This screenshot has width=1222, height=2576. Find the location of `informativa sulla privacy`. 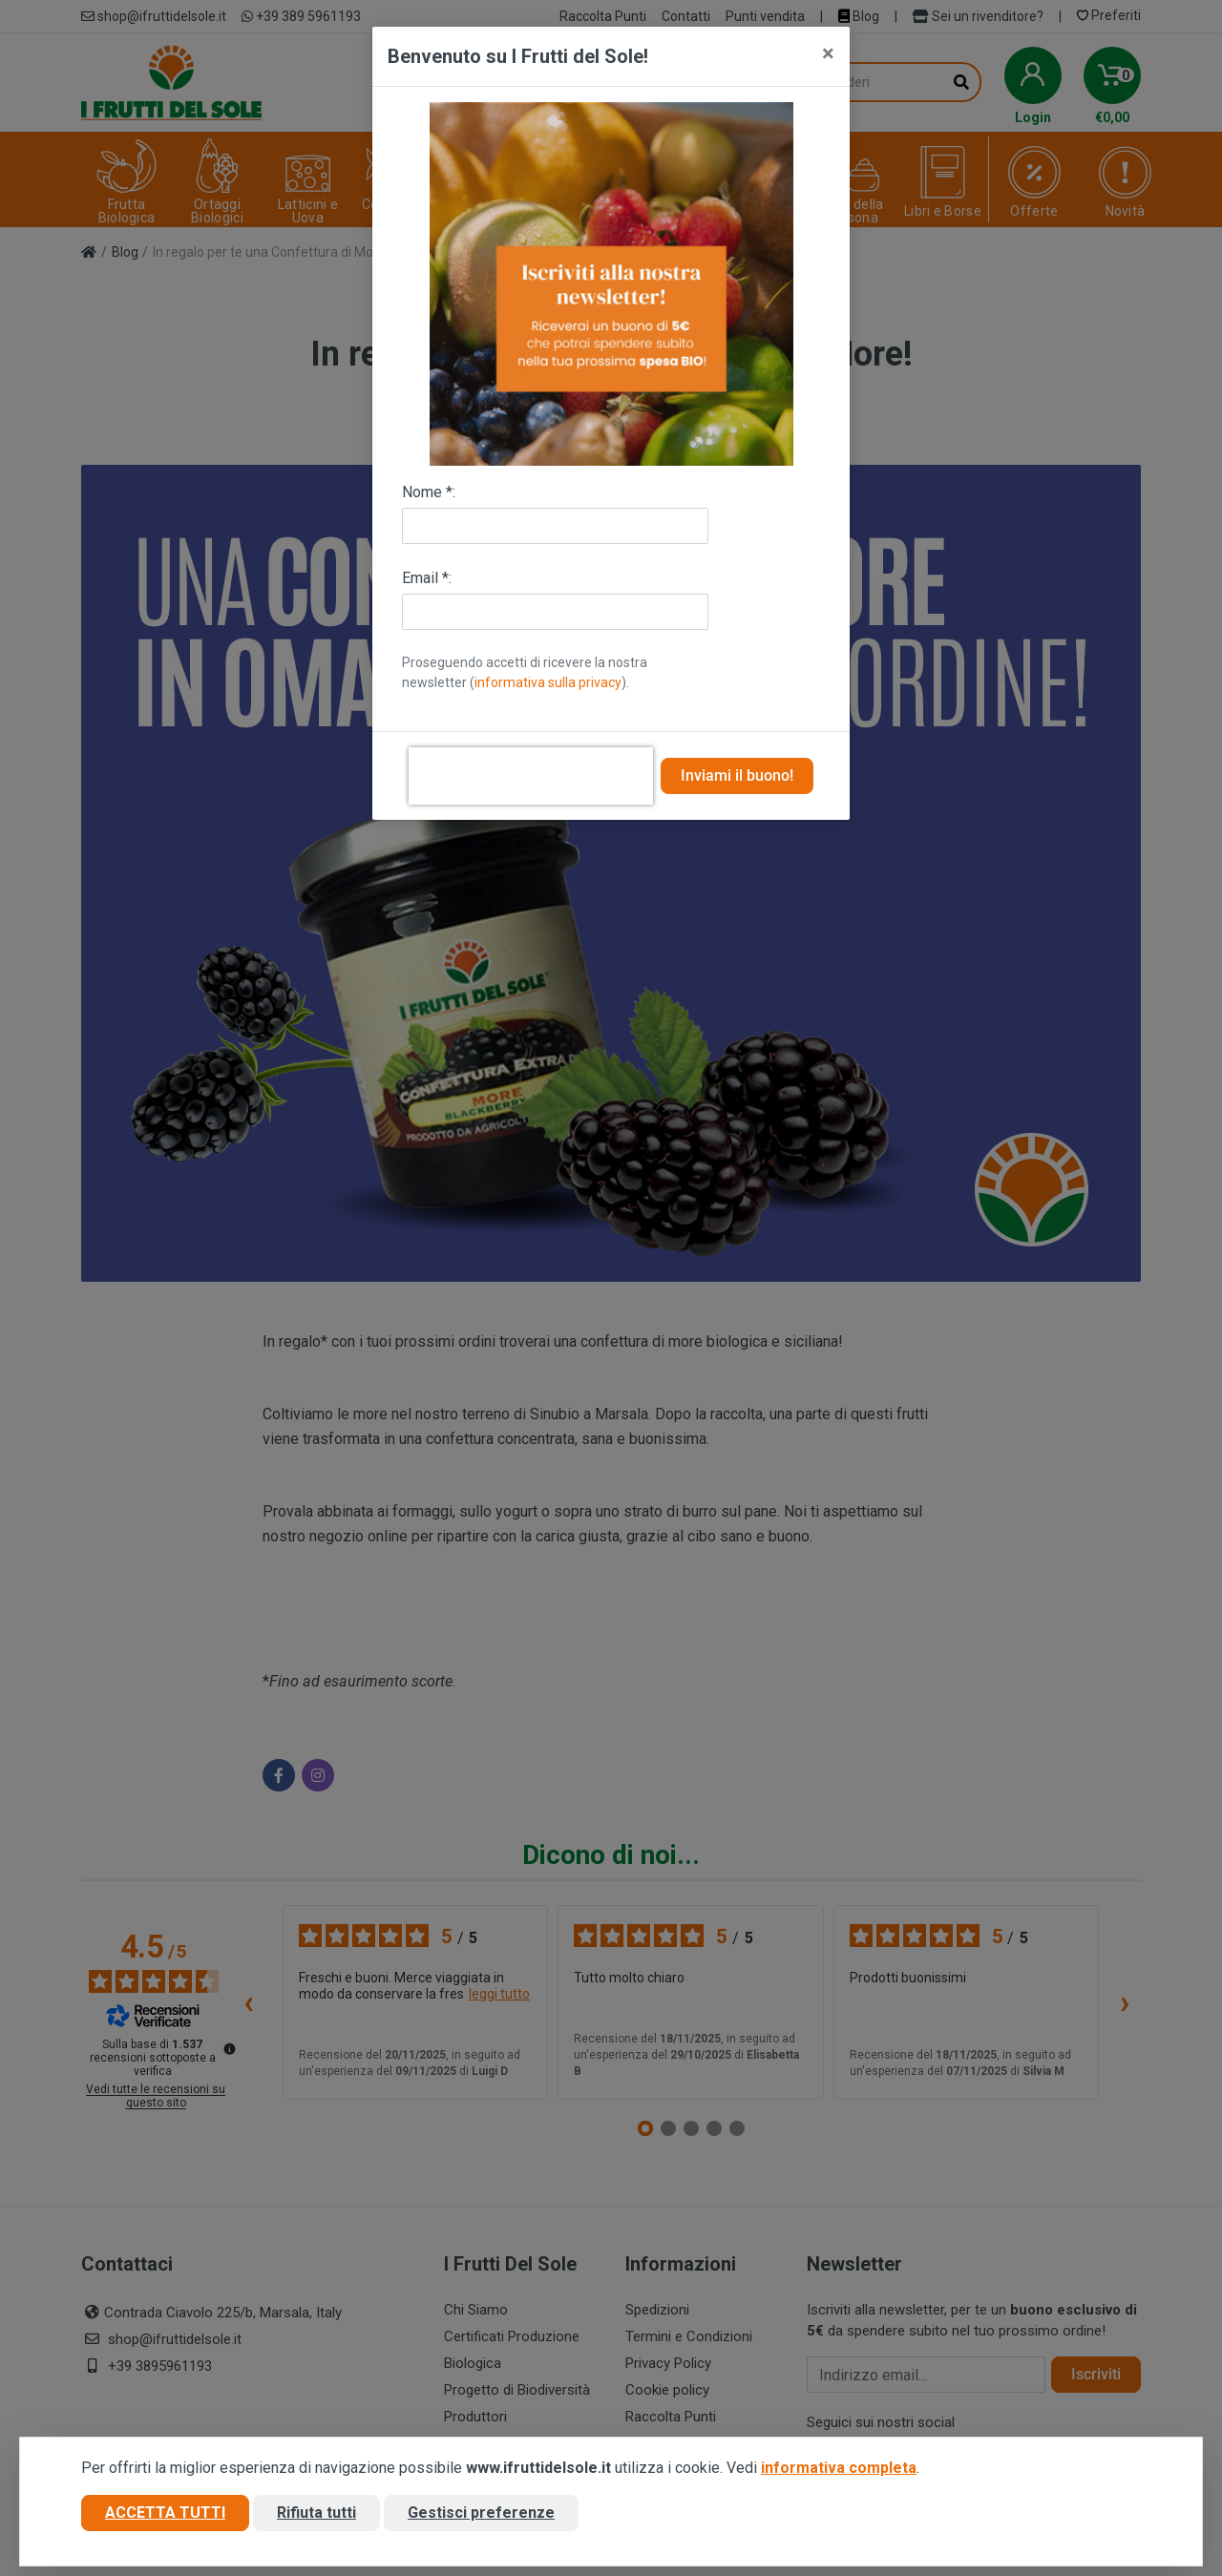

informativa sulla privacy is located at coordinates (548, 682).